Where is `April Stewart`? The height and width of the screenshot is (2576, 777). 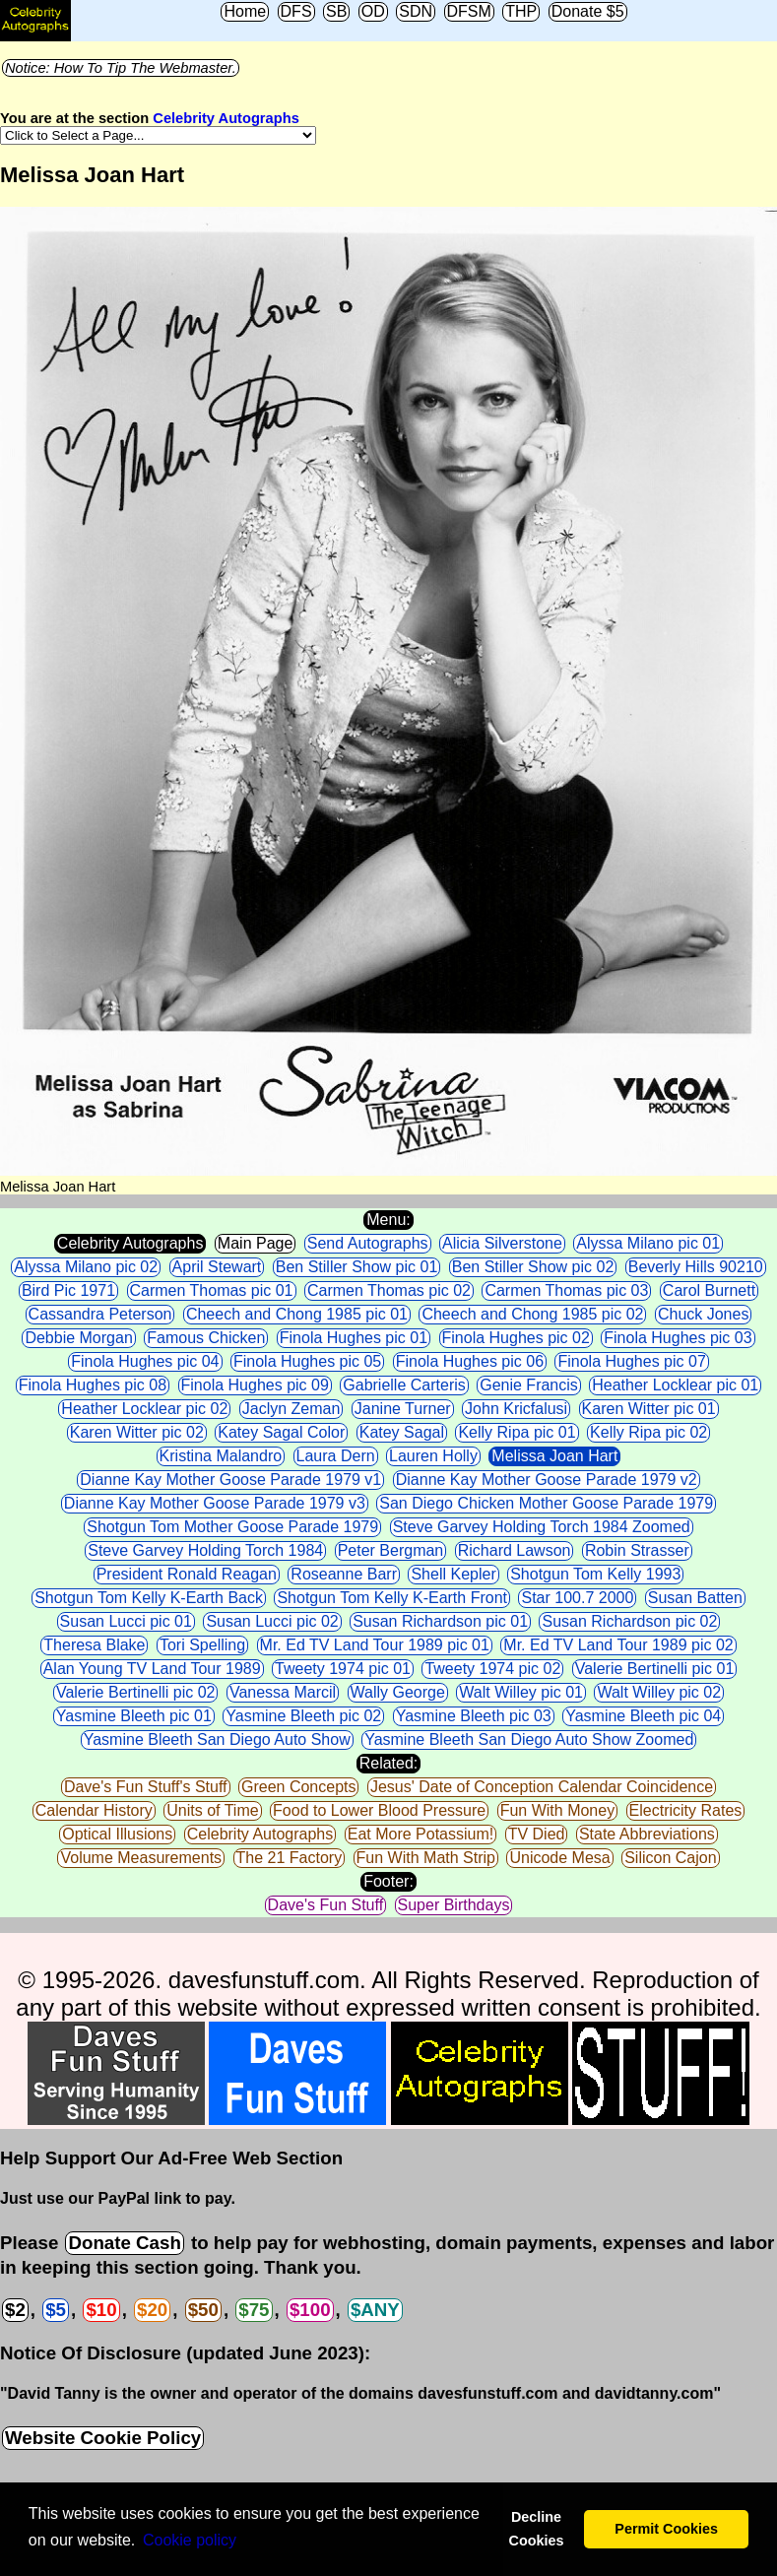 April Stewart is located at coordinates (217, 1266).